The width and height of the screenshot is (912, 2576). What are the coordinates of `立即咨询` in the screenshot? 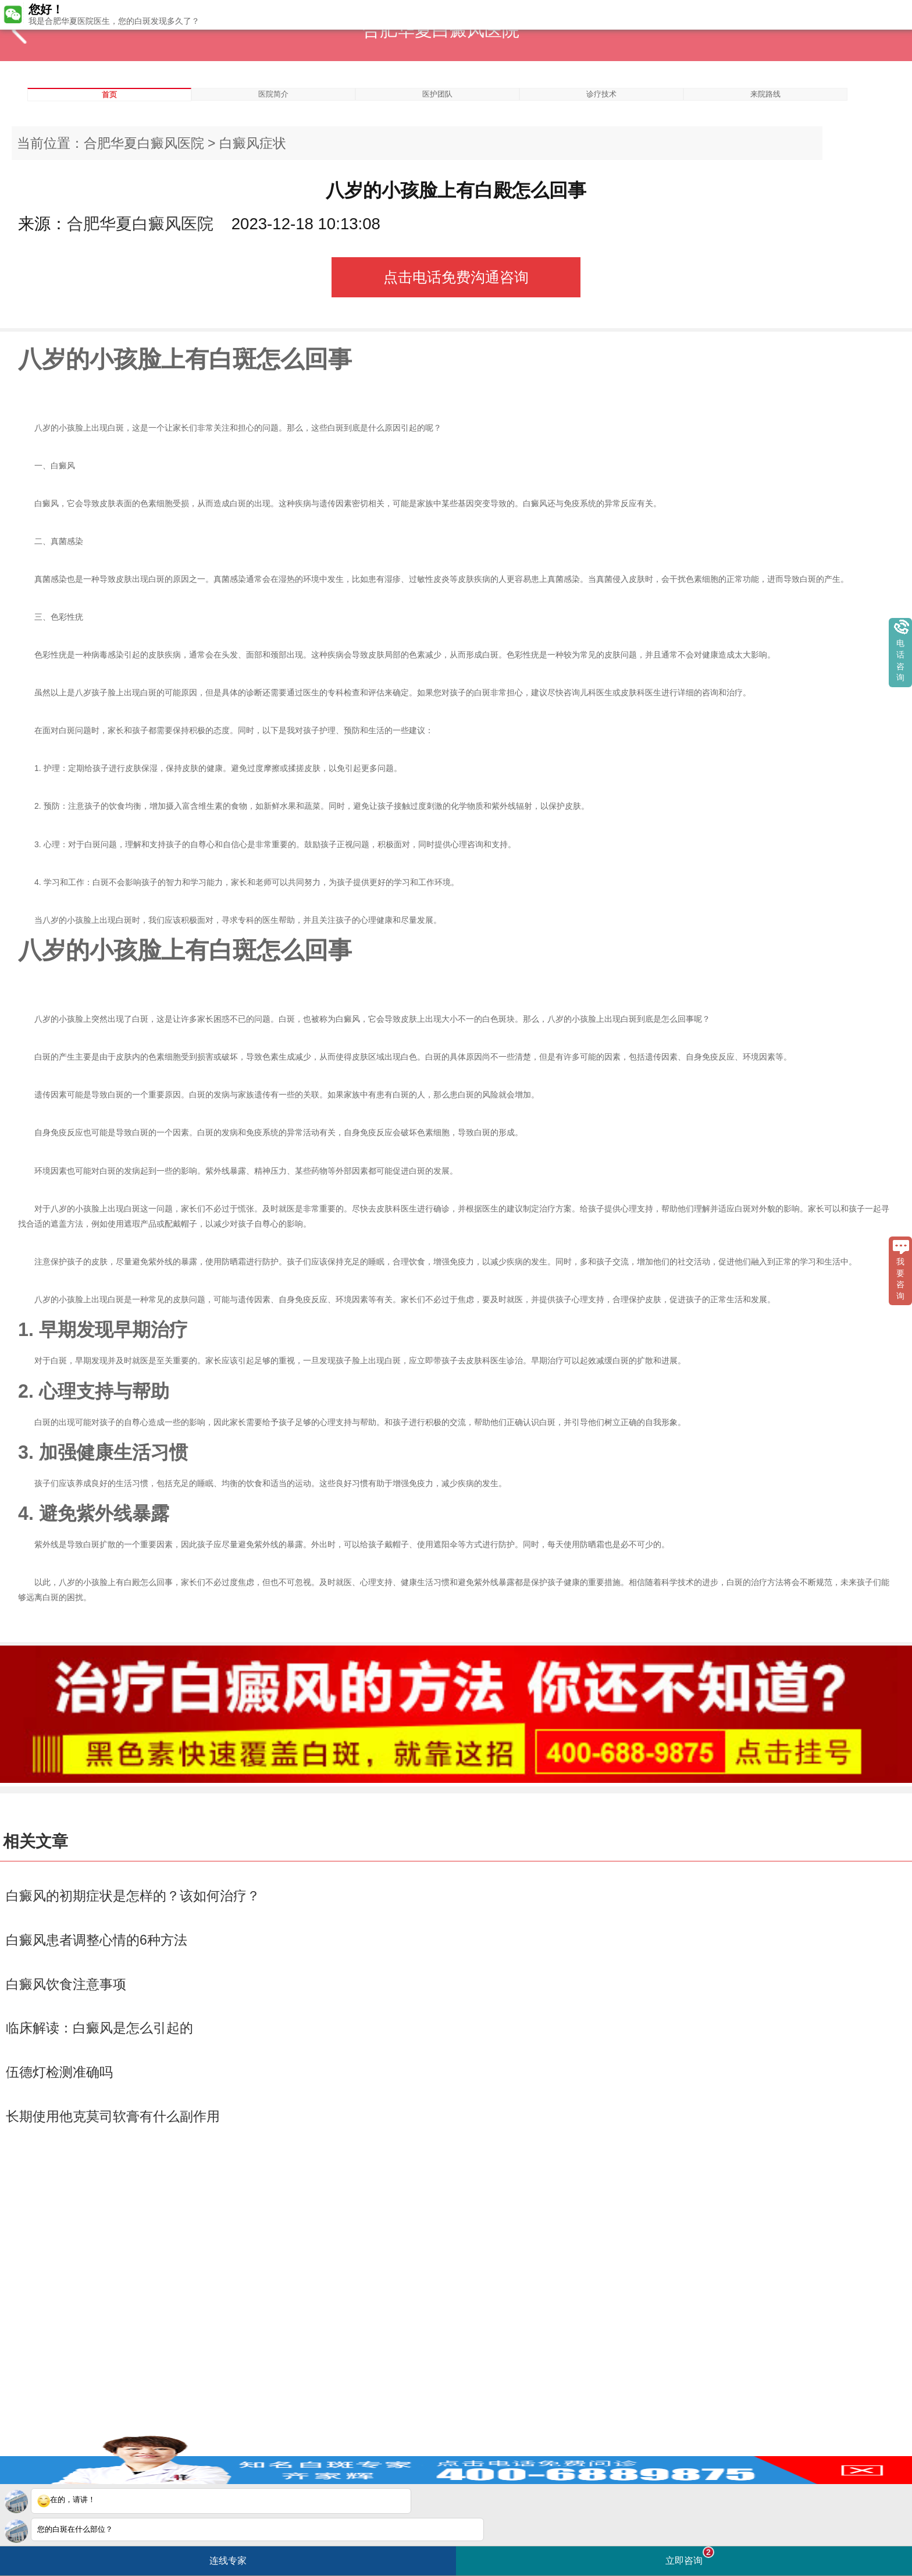 It's located at (689, 2556).